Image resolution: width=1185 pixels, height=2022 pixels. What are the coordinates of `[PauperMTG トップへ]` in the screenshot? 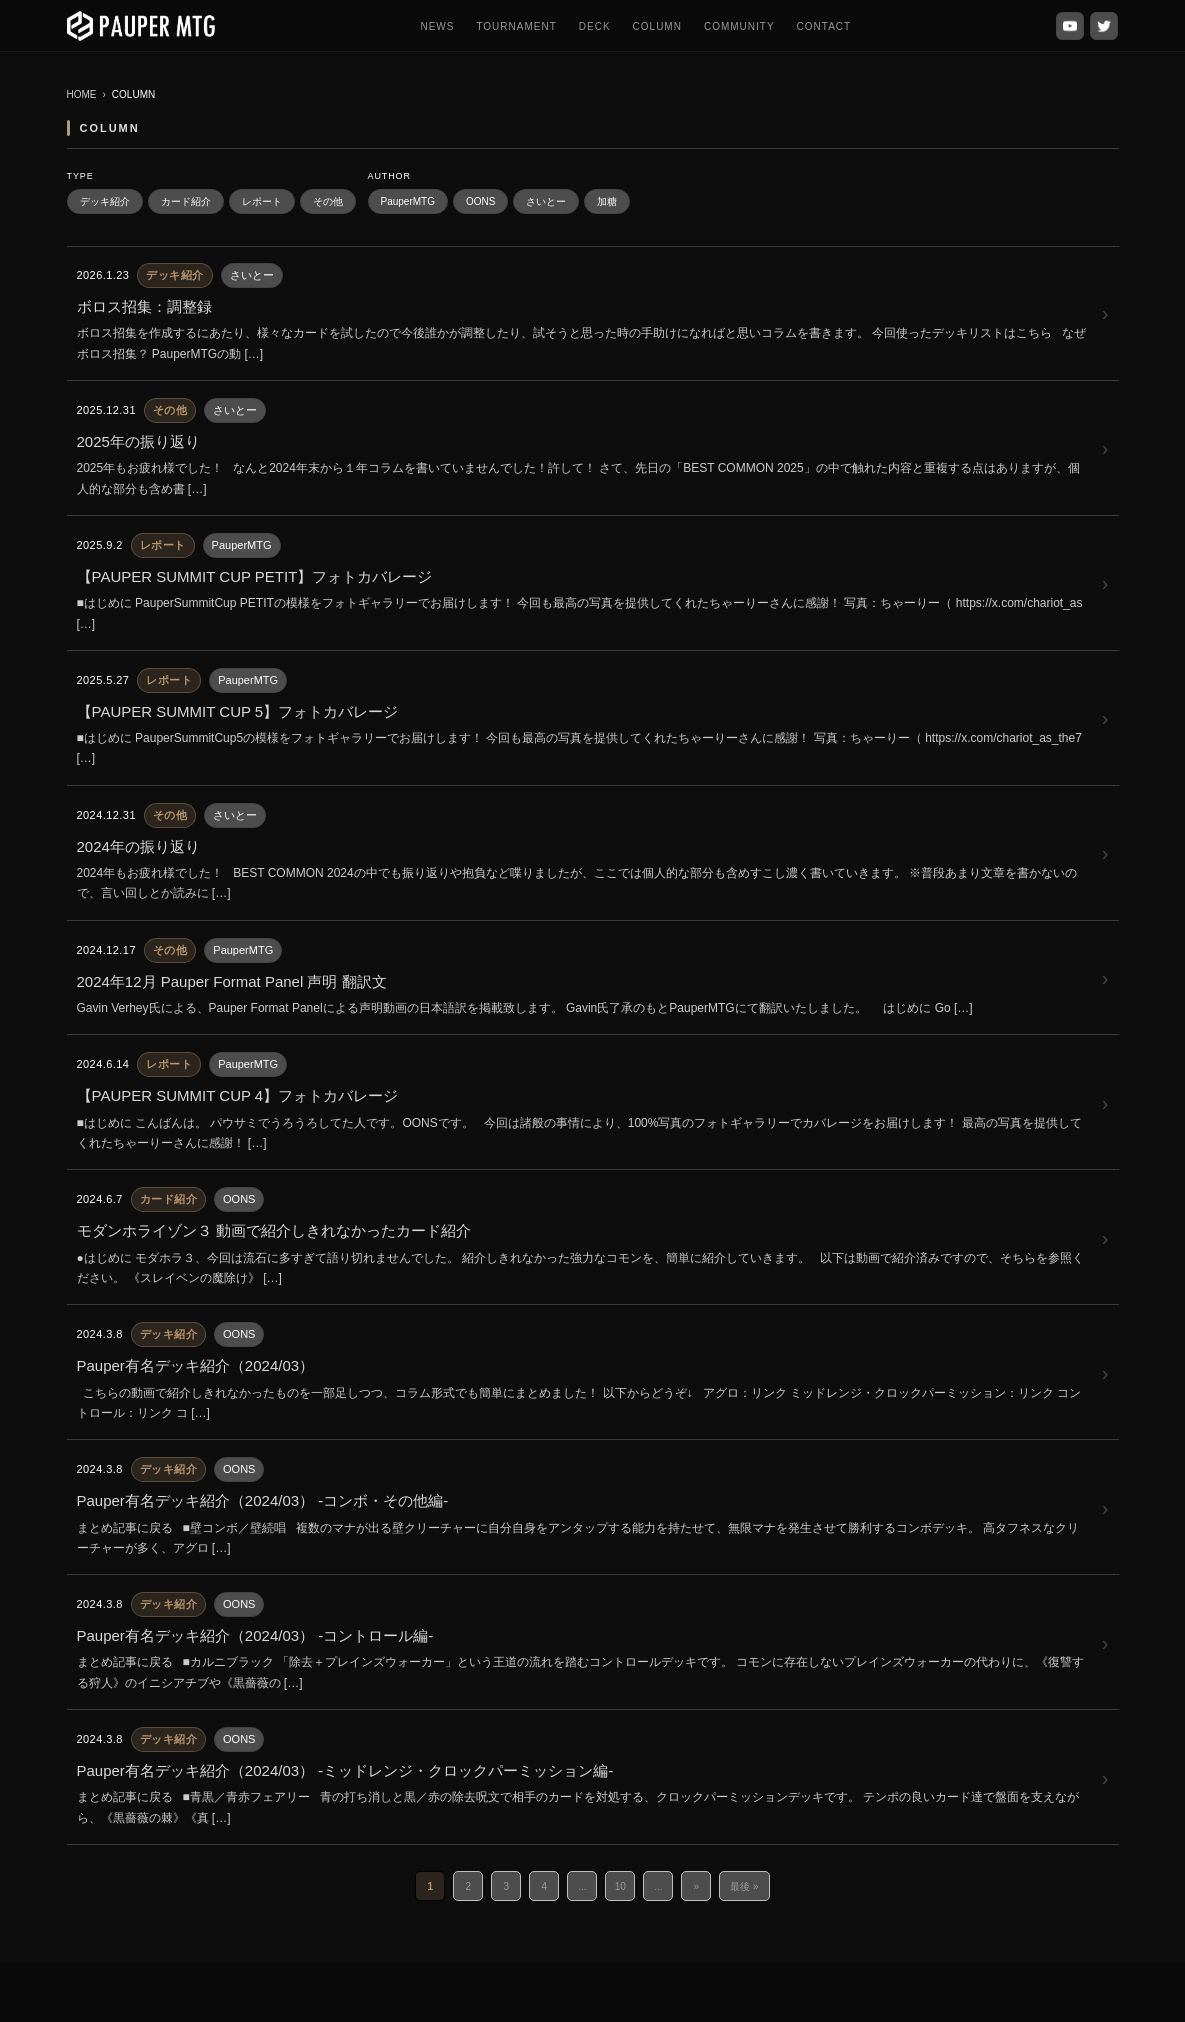 It's located at (141, 26).